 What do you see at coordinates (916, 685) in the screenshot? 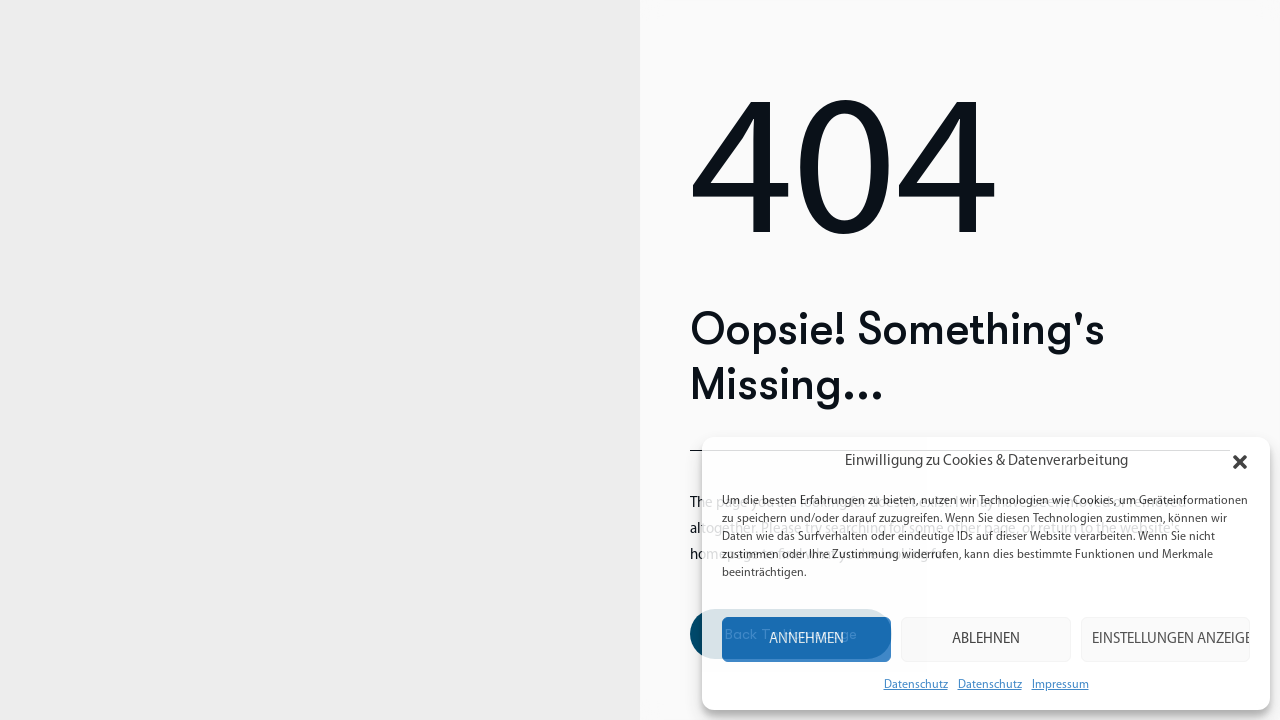
I see `Datenschutz` at bounding box center [916, 685].